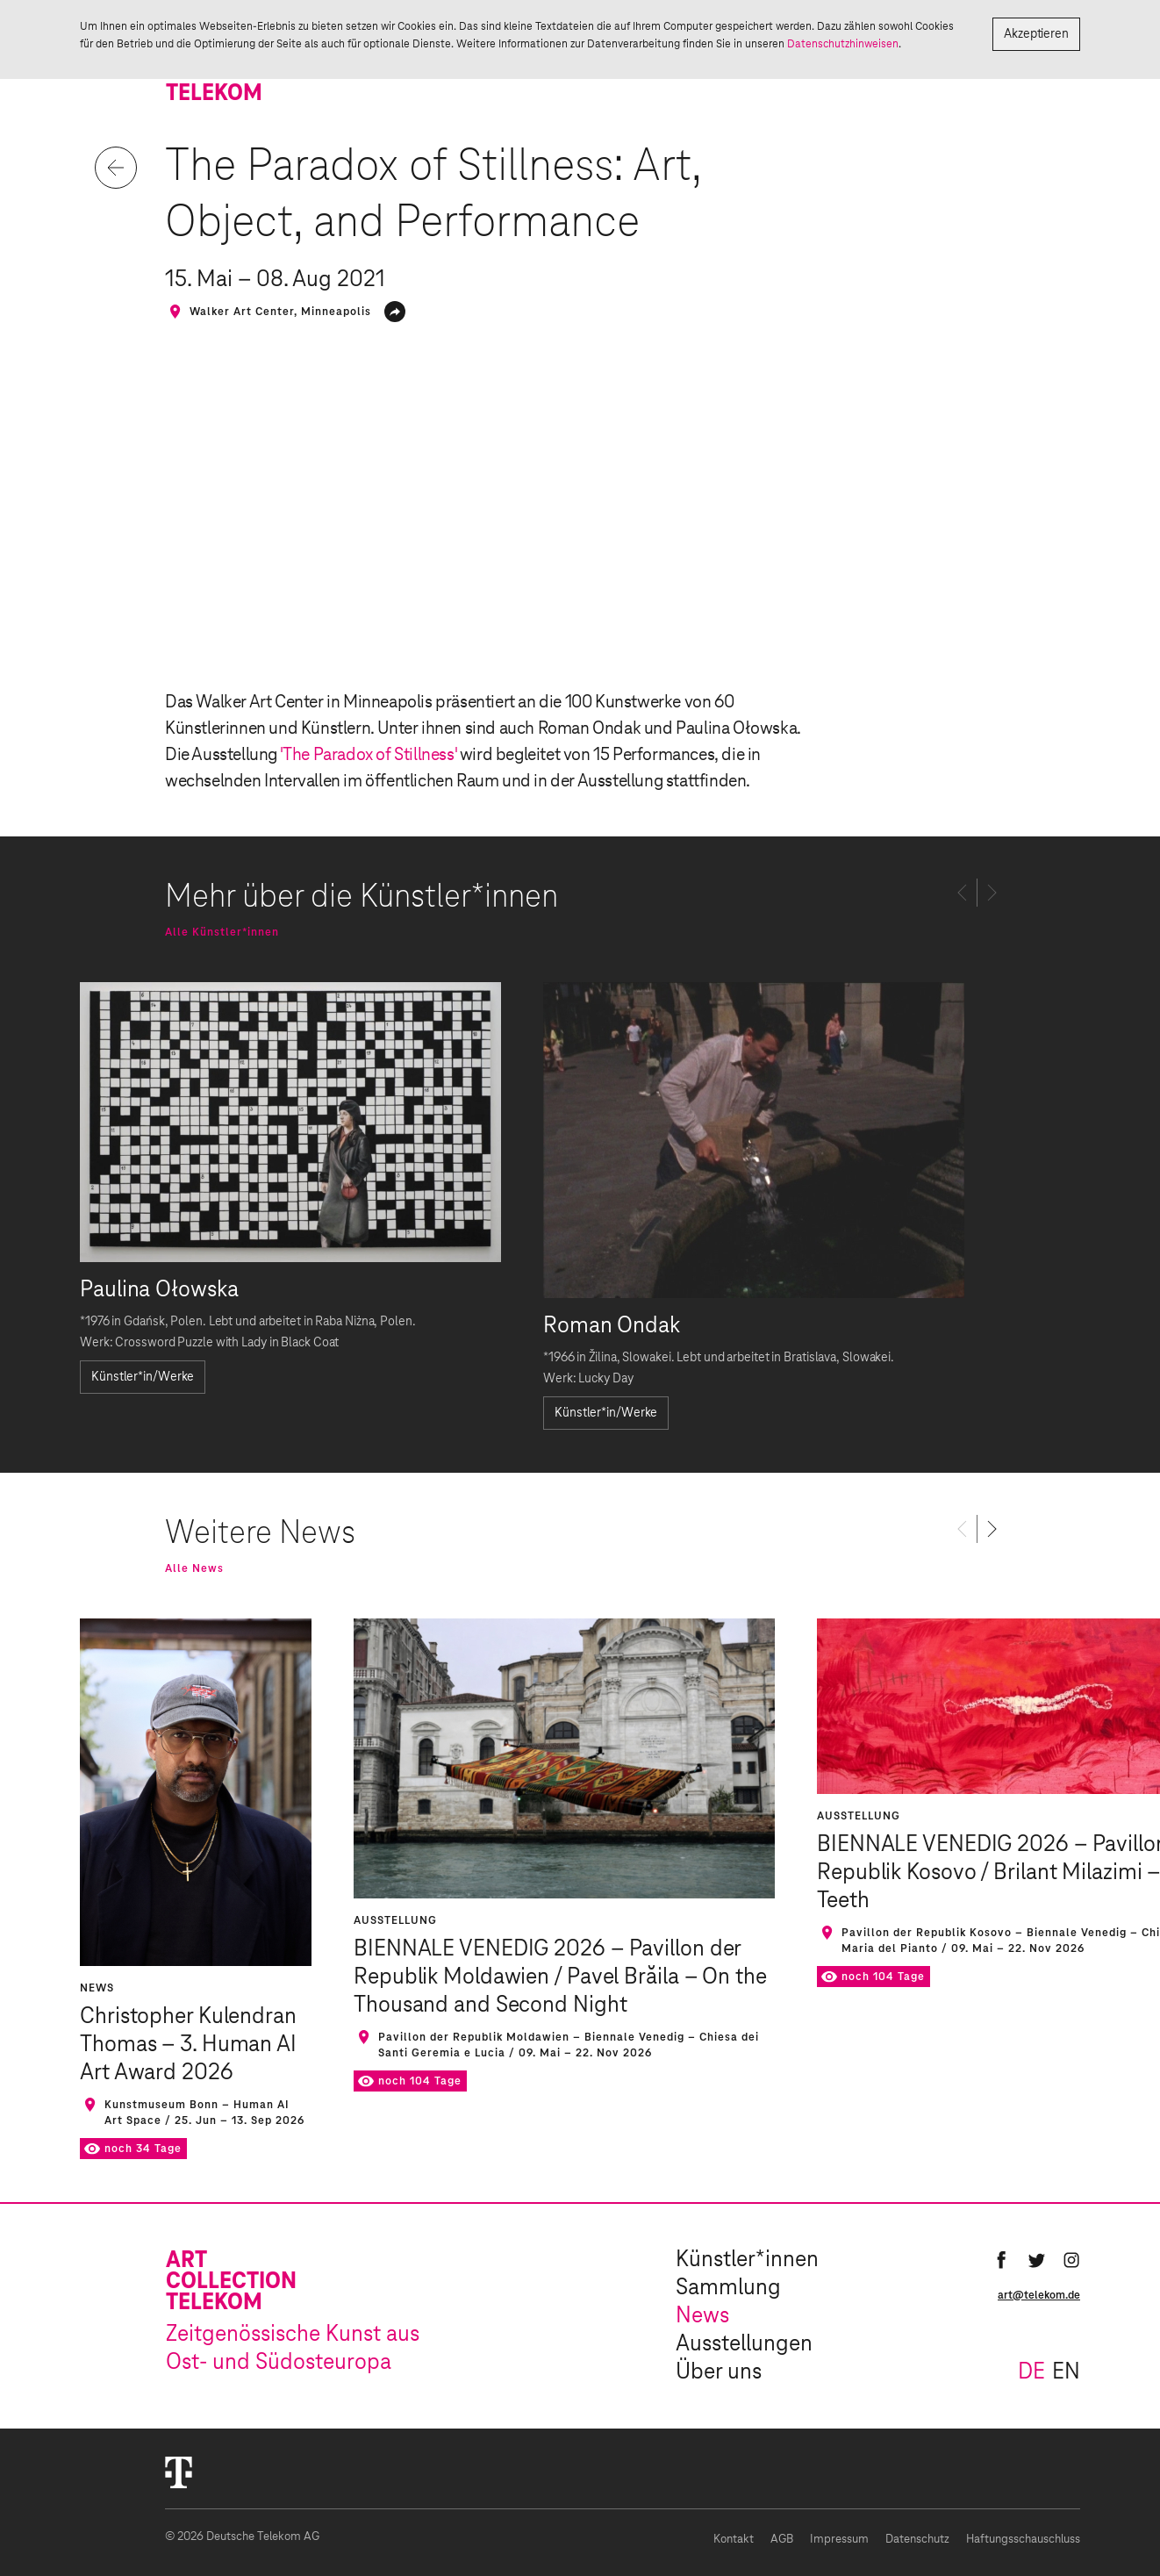  I want to click on Datenschutz, so click(917, 2539).